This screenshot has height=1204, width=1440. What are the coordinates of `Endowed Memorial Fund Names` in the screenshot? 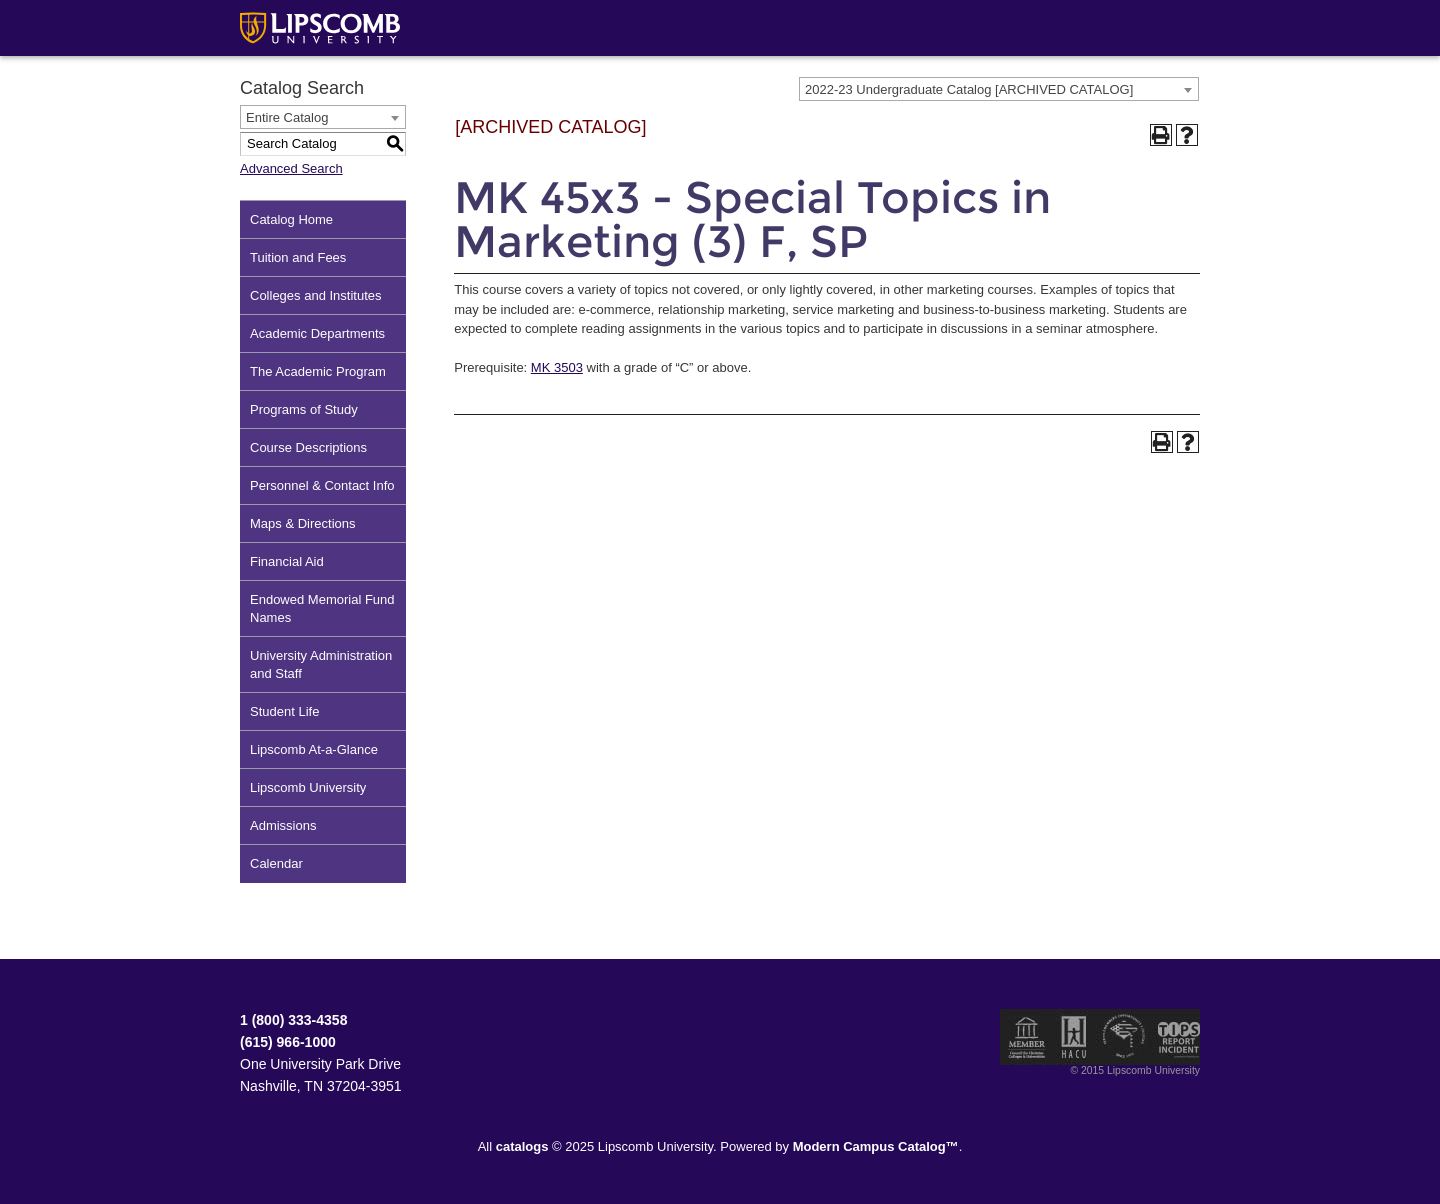 It's located at (322, 608).